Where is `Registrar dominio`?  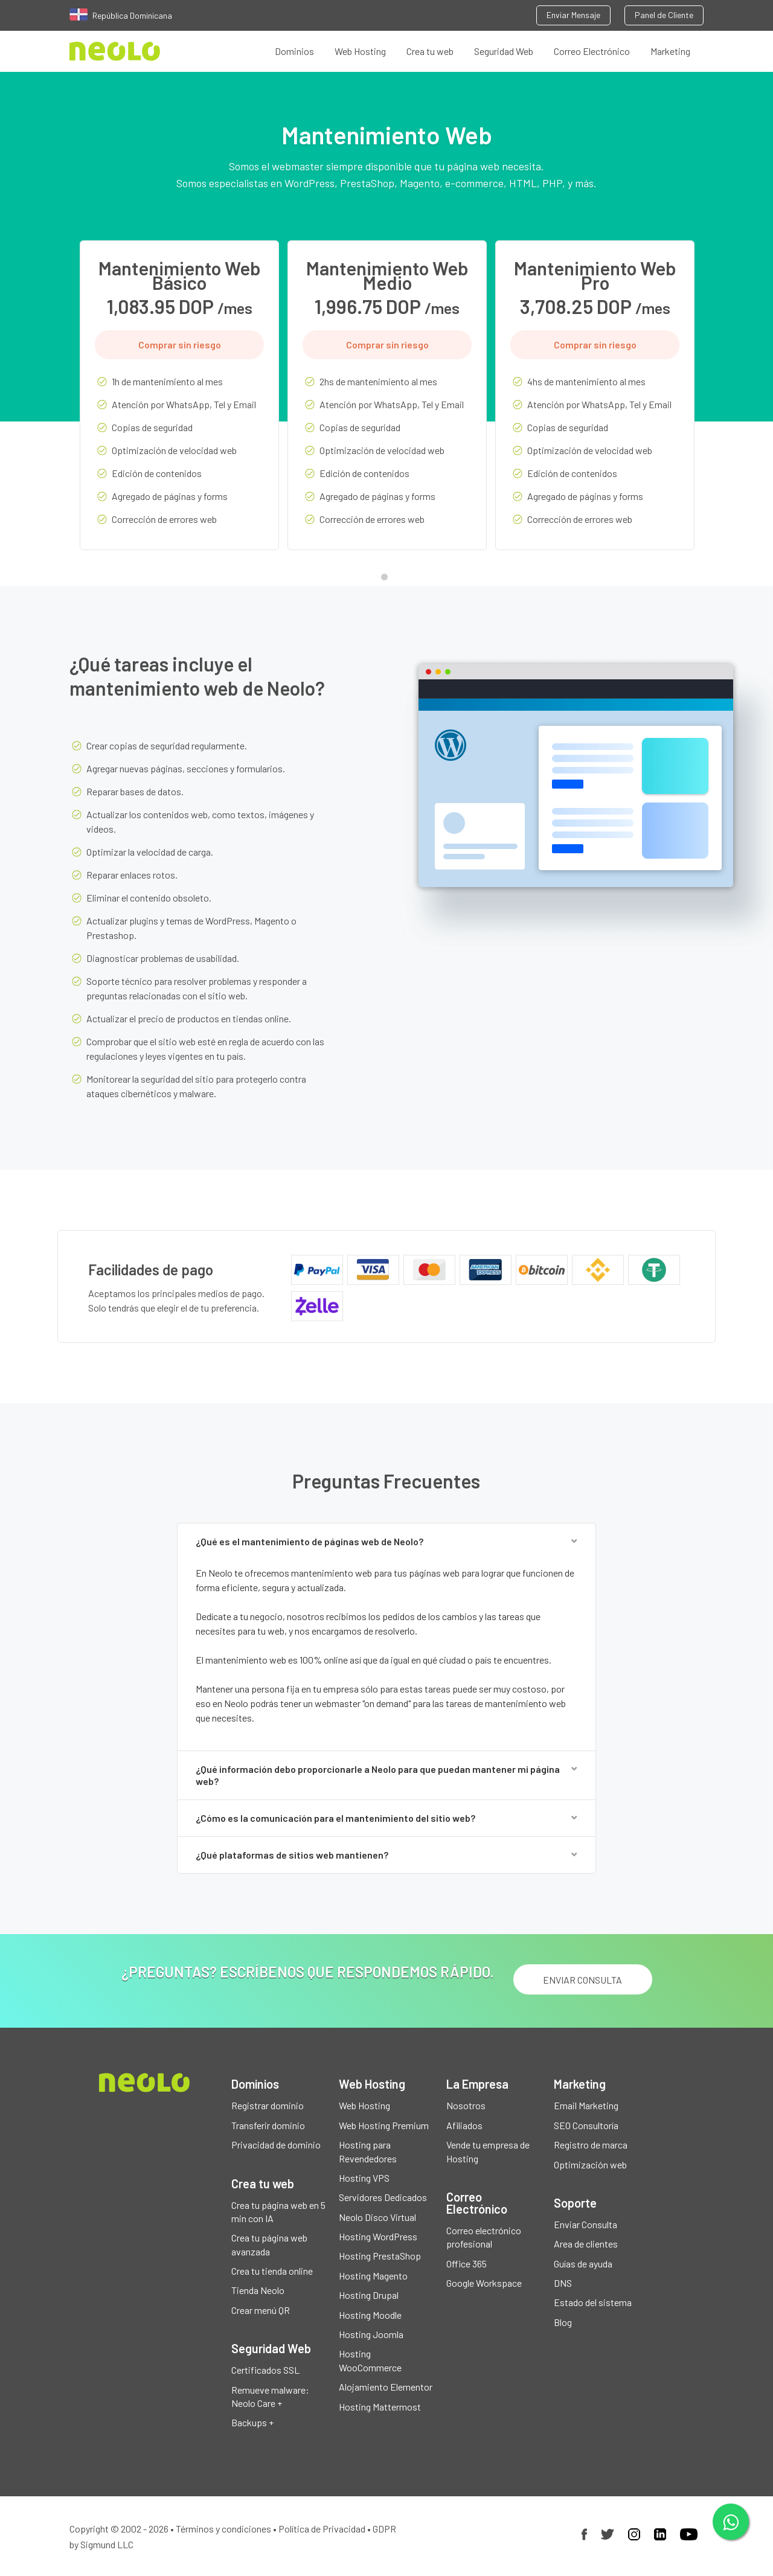 Registrar dominio is located at coordinates (267, 2105).